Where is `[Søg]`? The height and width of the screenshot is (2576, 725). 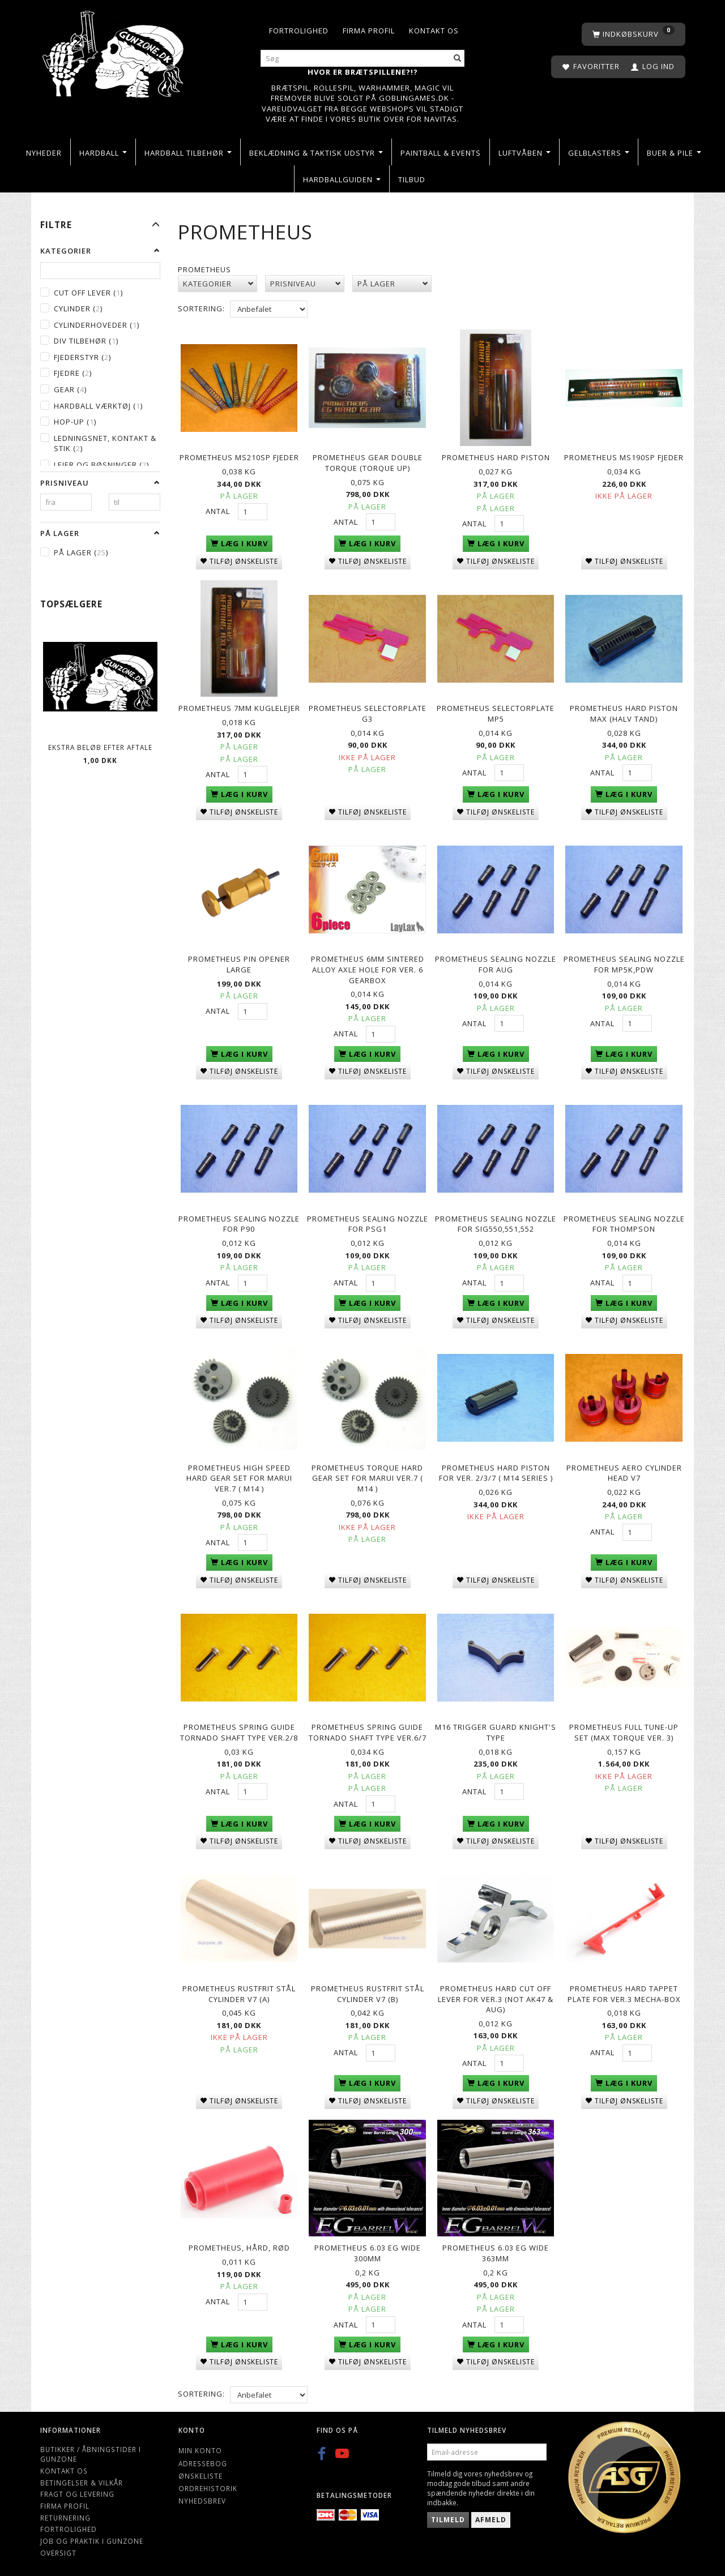 [Søg] is located at coordinates (458, 58).